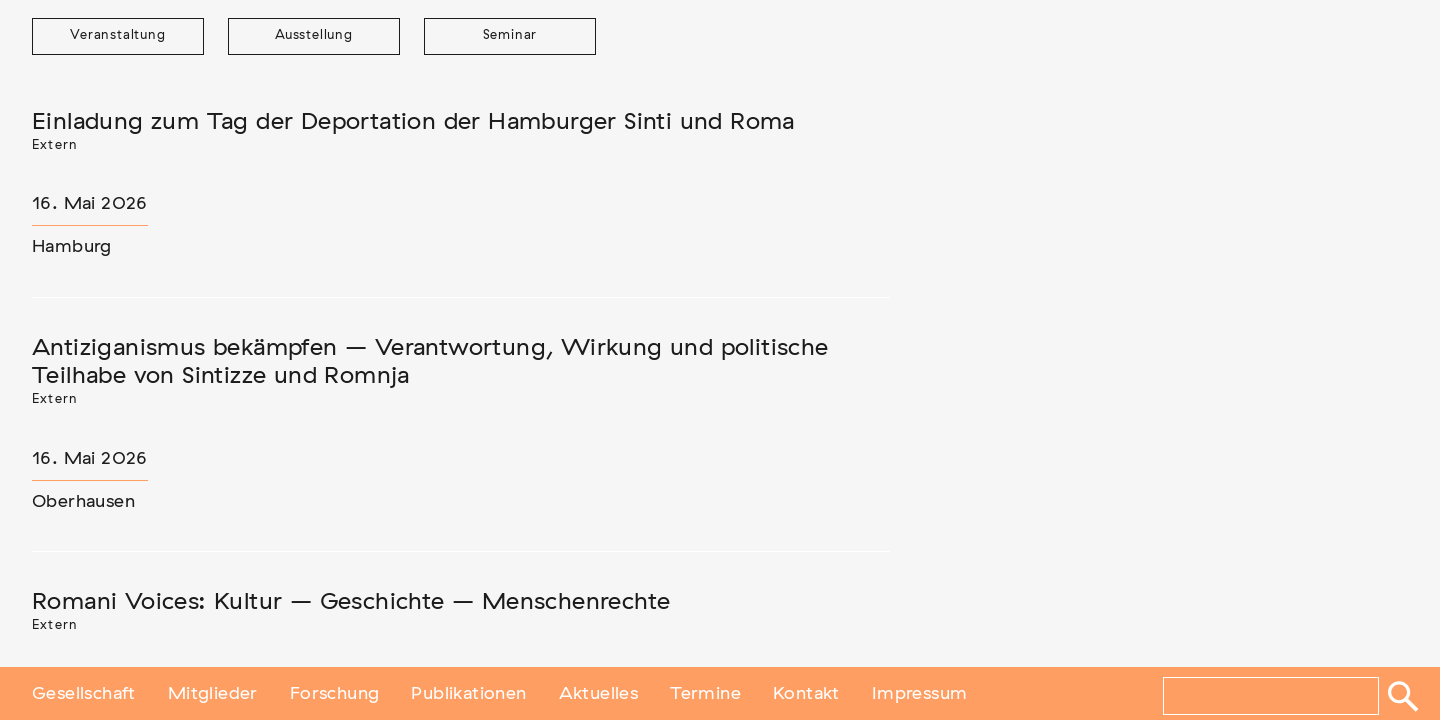 This screenshot has height=720, width=1440. I want to click on Termine, so click(705, 693).